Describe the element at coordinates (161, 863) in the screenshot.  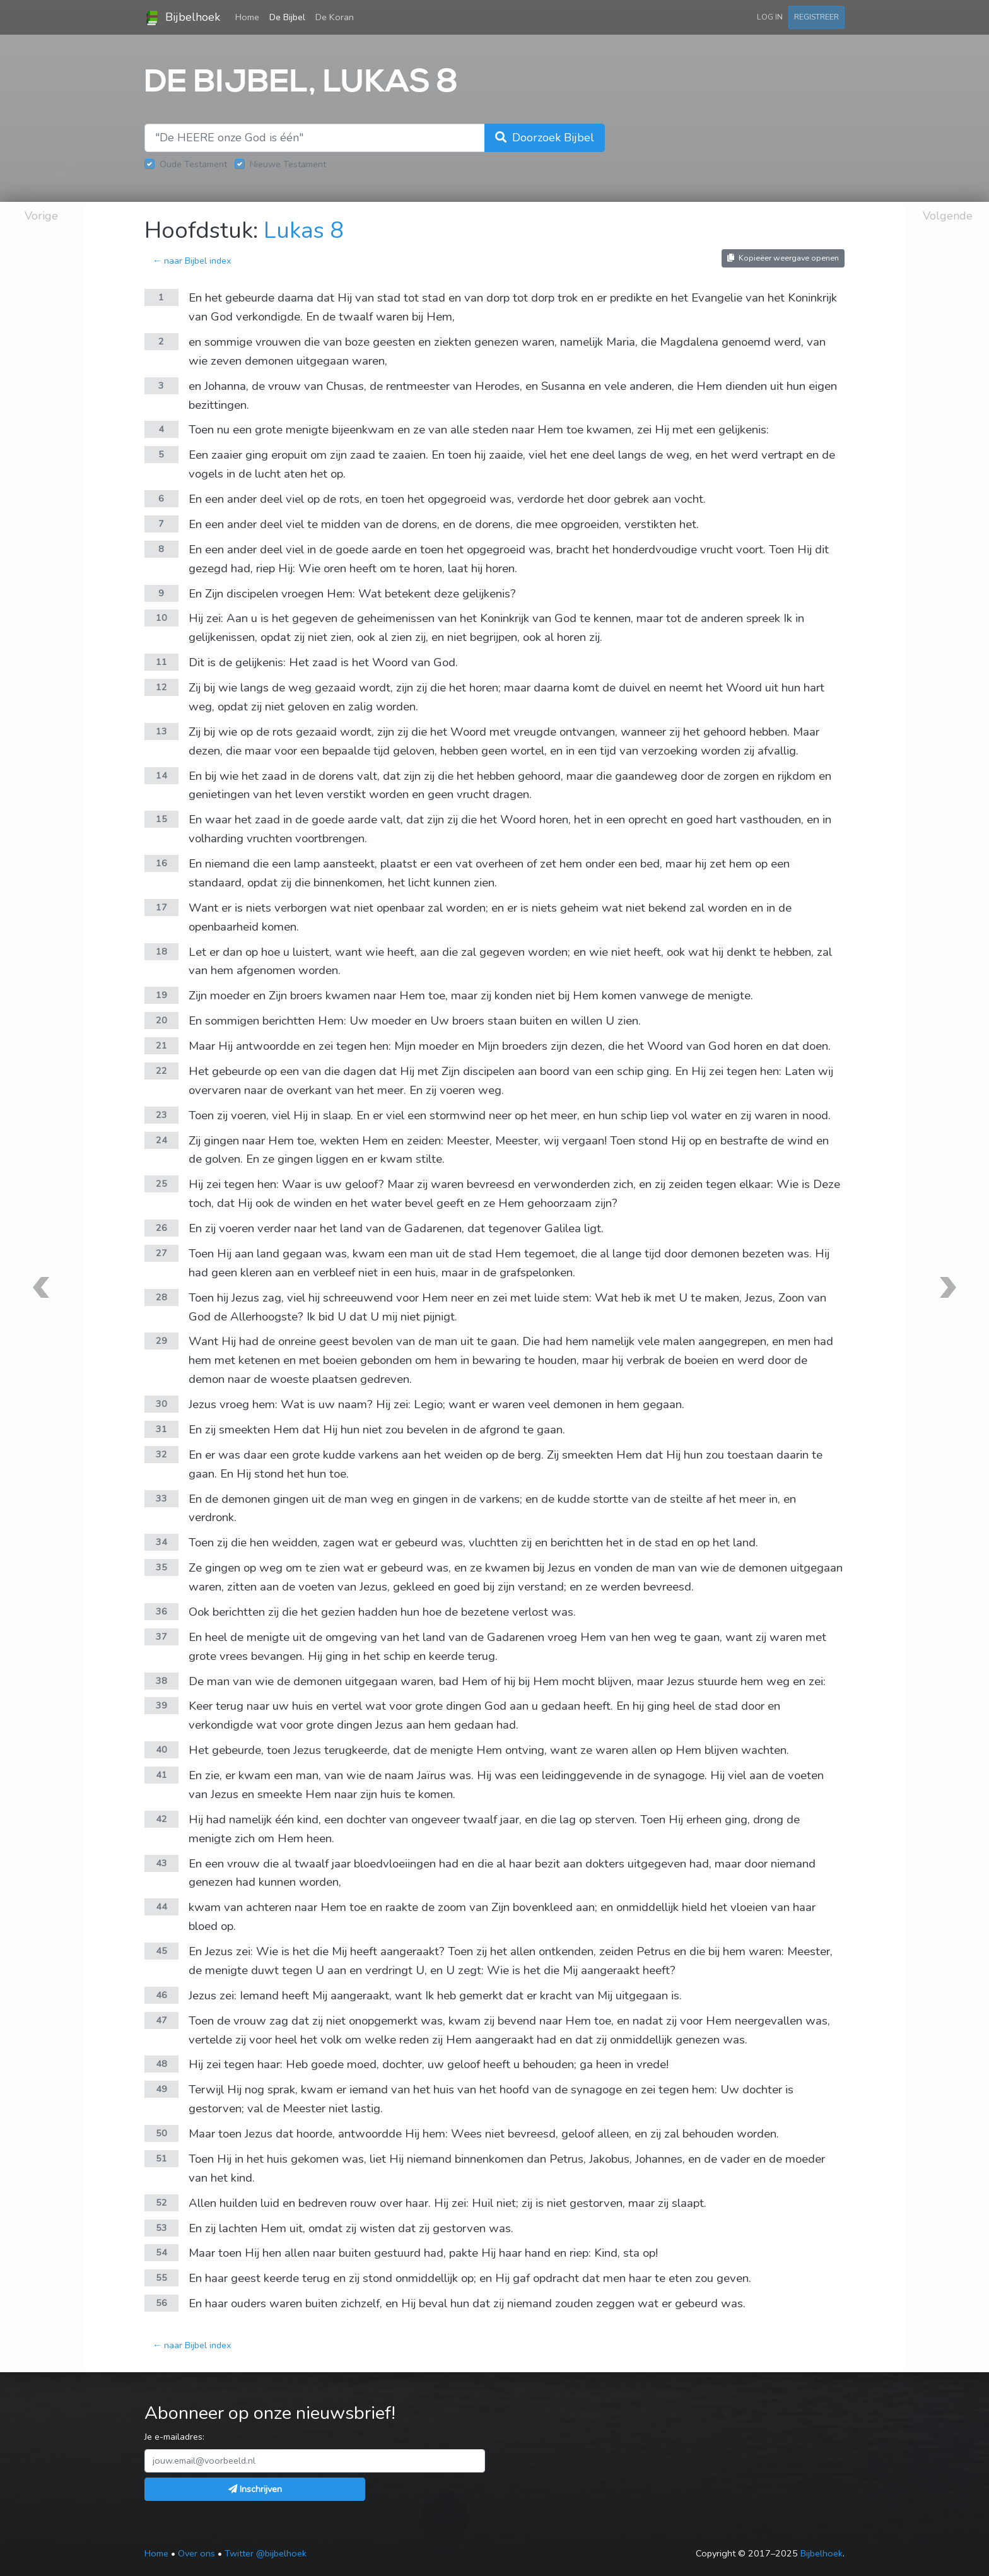
I see `16` at that location.